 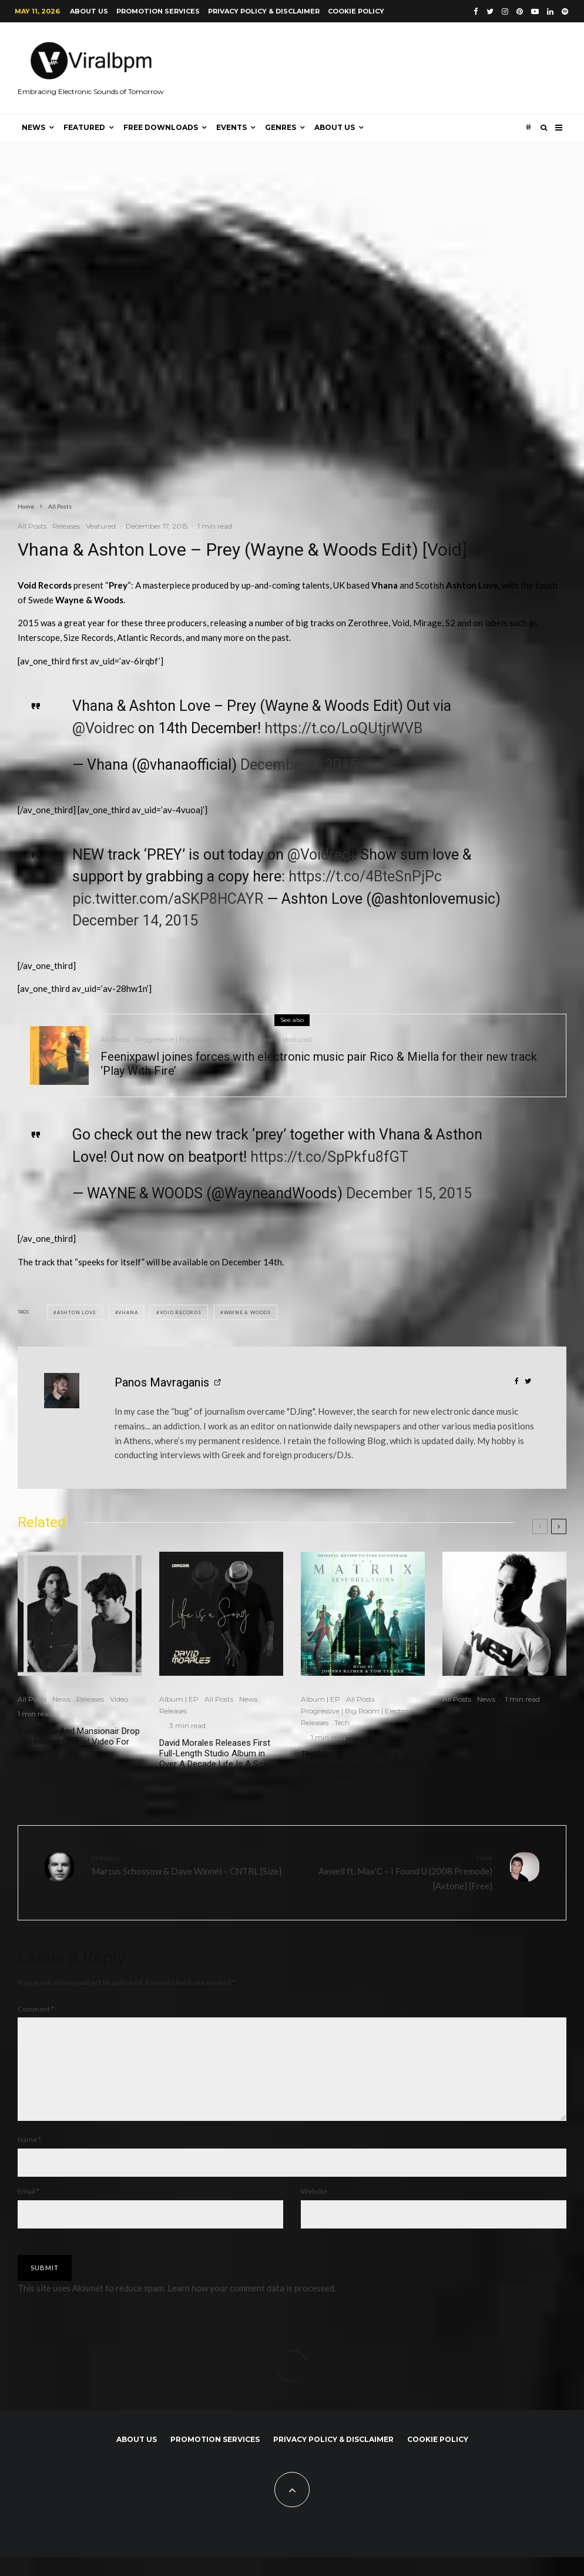 What do you see at coordinates (216, 1753) in the screenshot?
I see `David Morales Releases First Full-Length Studio Album in Over A Decade Life Is A Song` at bounding box center [216, 1753].